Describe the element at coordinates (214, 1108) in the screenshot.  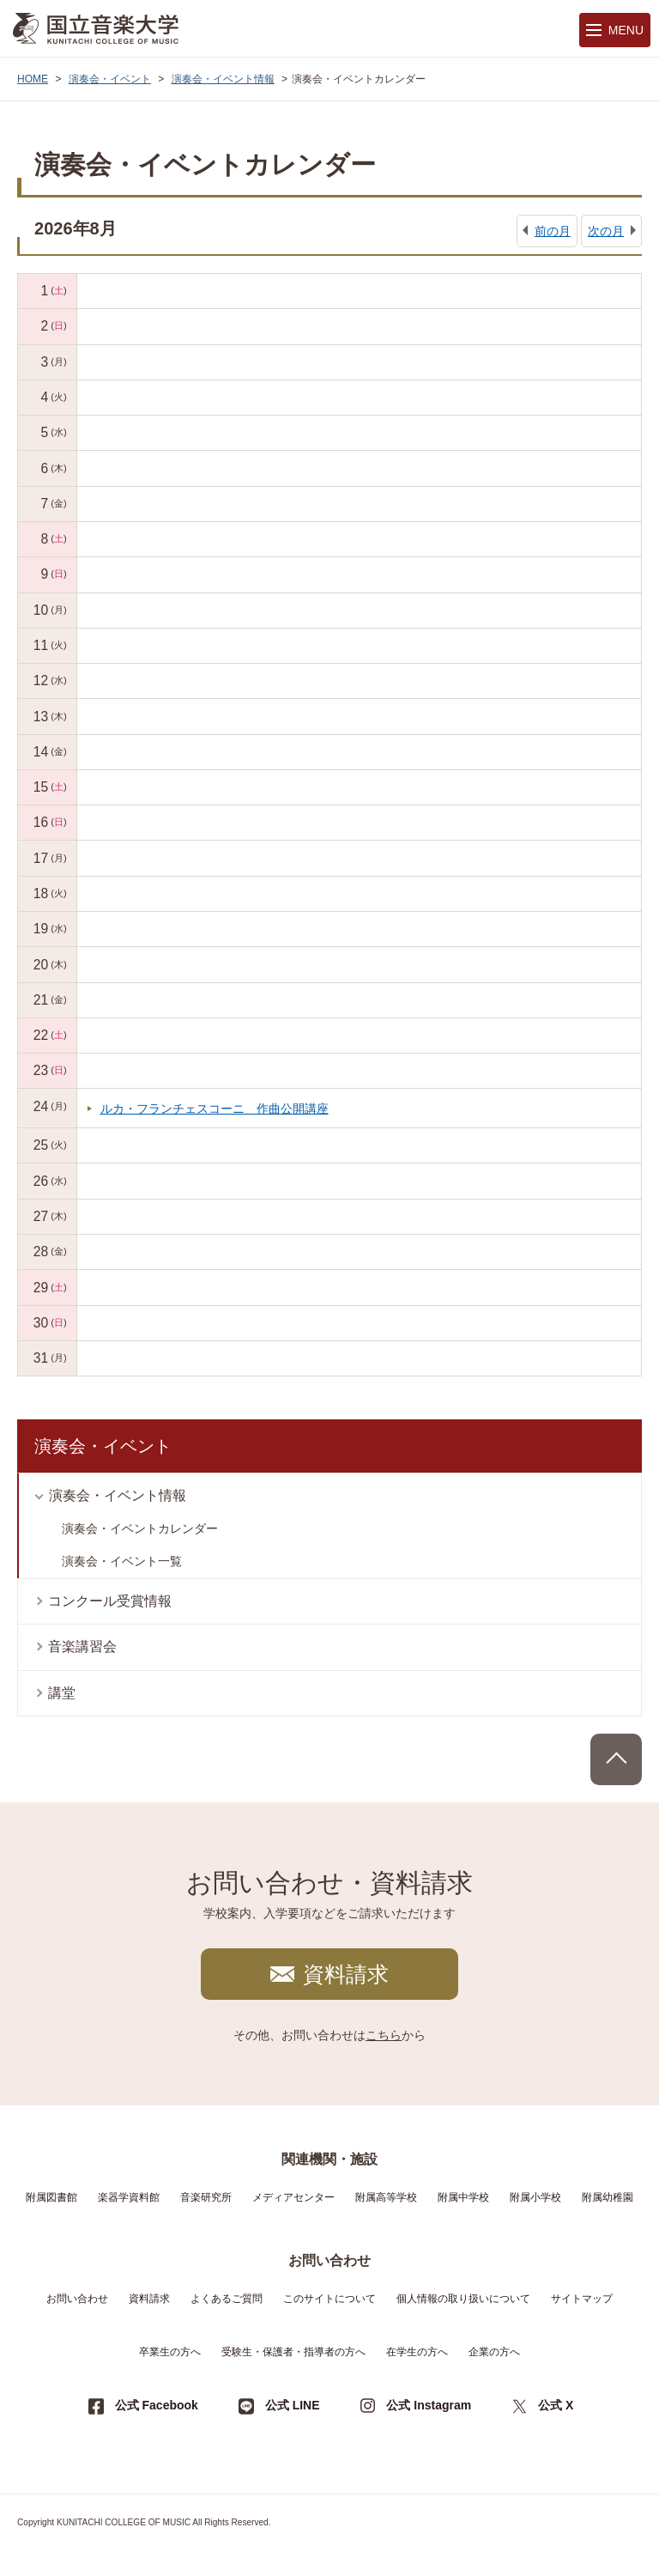
I see `ルカ・フランチェスコーニ 作曲公開講座` at that location.